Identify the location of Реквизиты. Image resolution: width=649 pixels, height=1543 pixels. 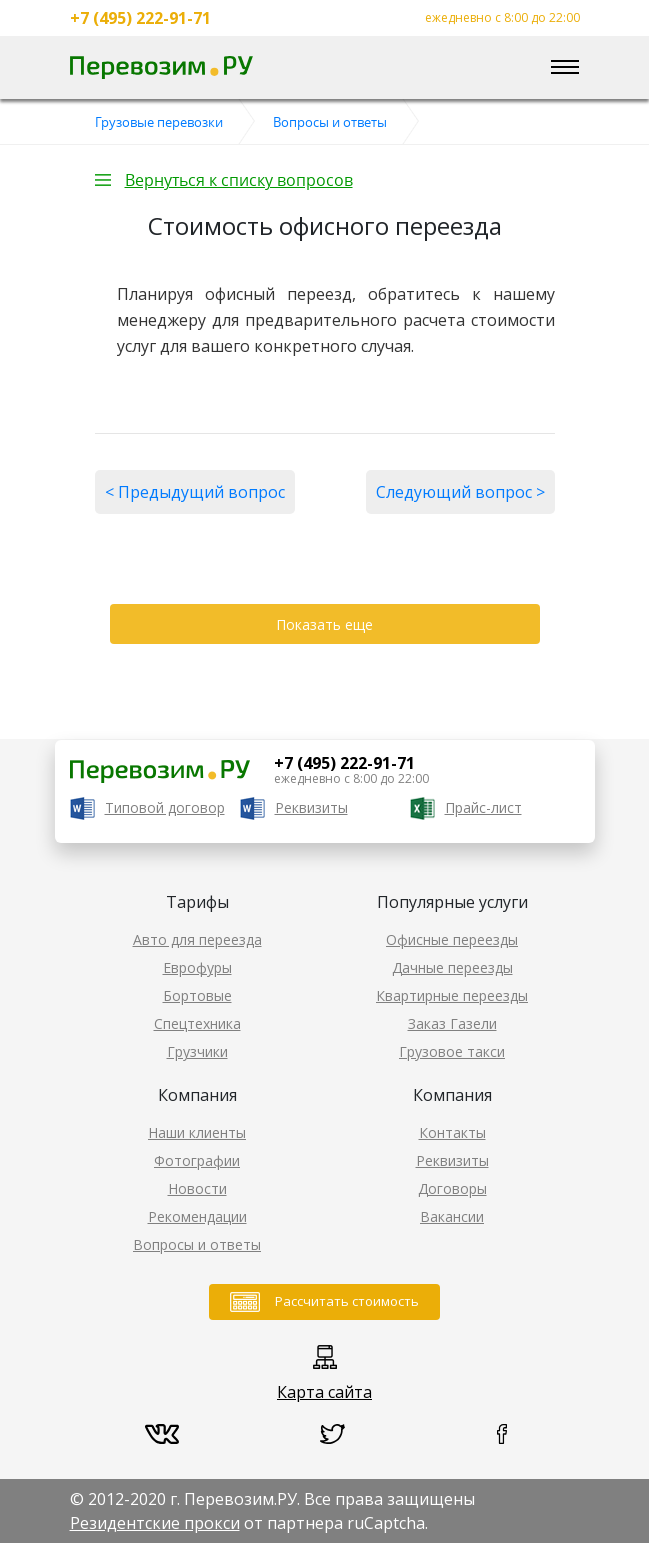
(311, 807).